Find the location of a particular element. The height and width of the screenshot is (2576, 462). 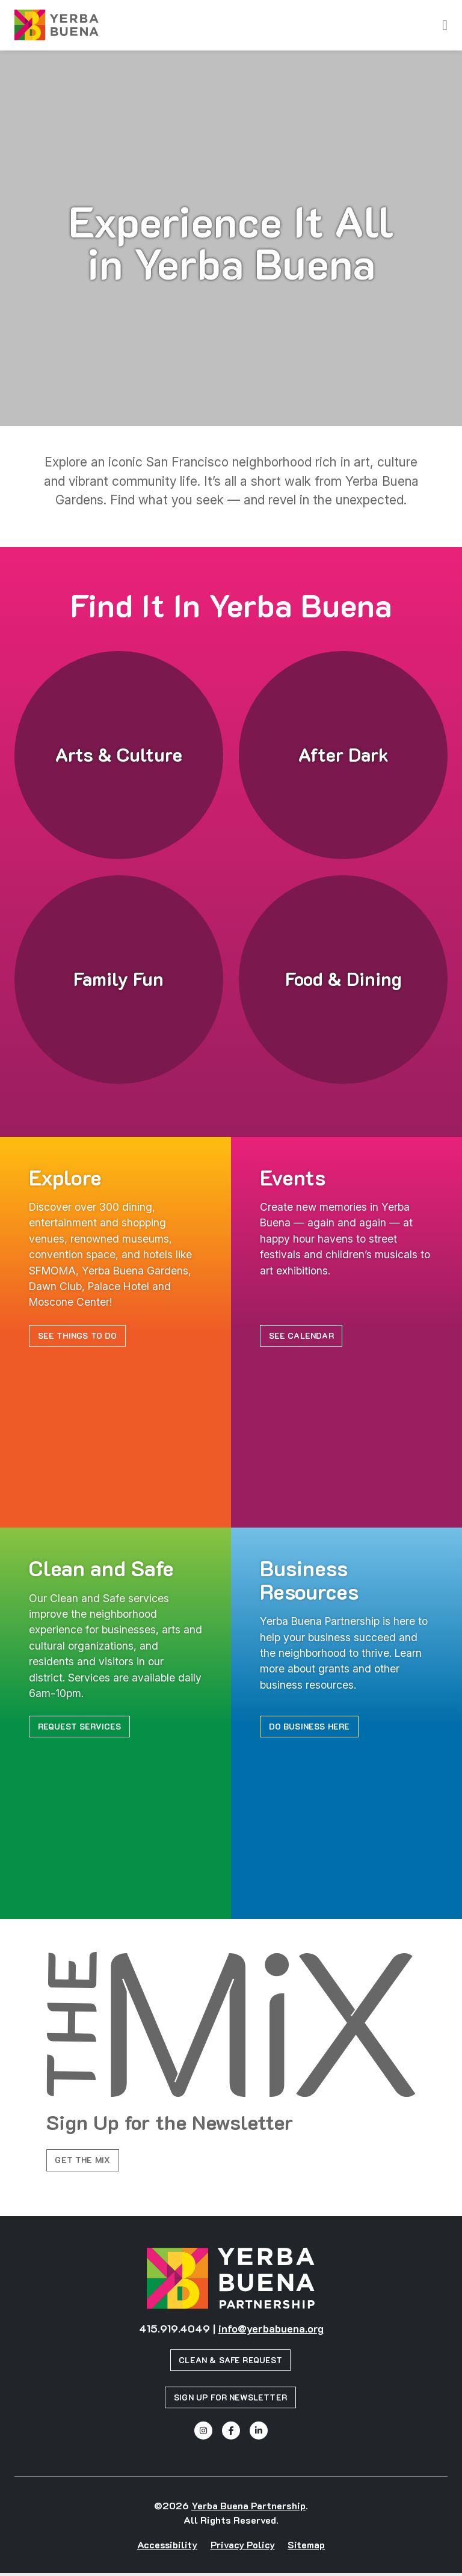

Request Services is located at coordinates (81, 1727).